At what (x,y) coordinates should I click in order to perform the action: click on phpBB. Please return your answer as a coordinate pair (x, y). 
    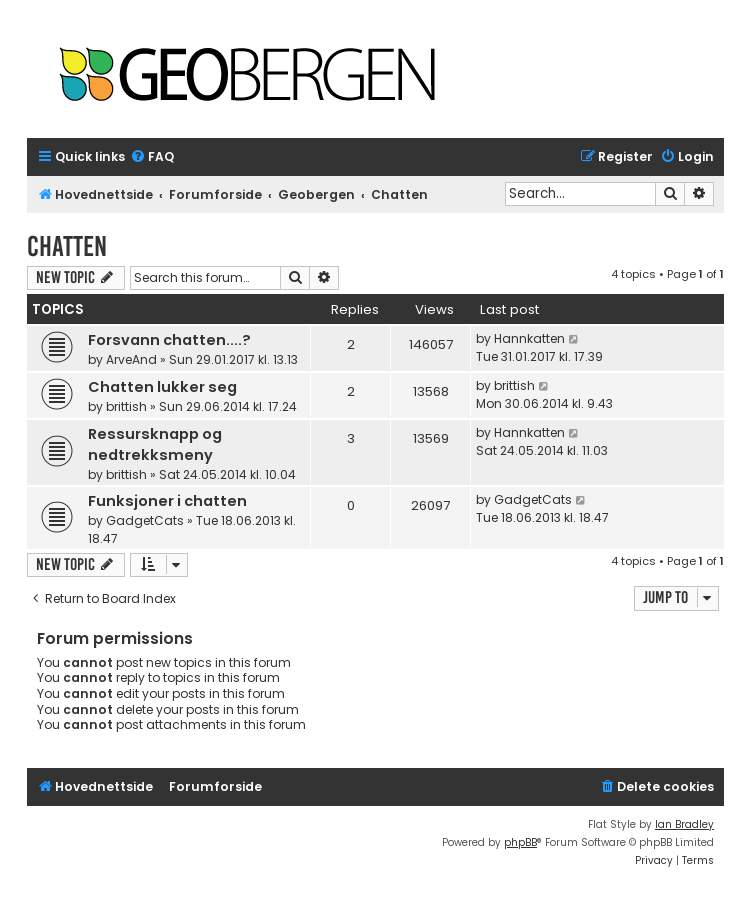
    Looking at the image, I should click on (520, 842).